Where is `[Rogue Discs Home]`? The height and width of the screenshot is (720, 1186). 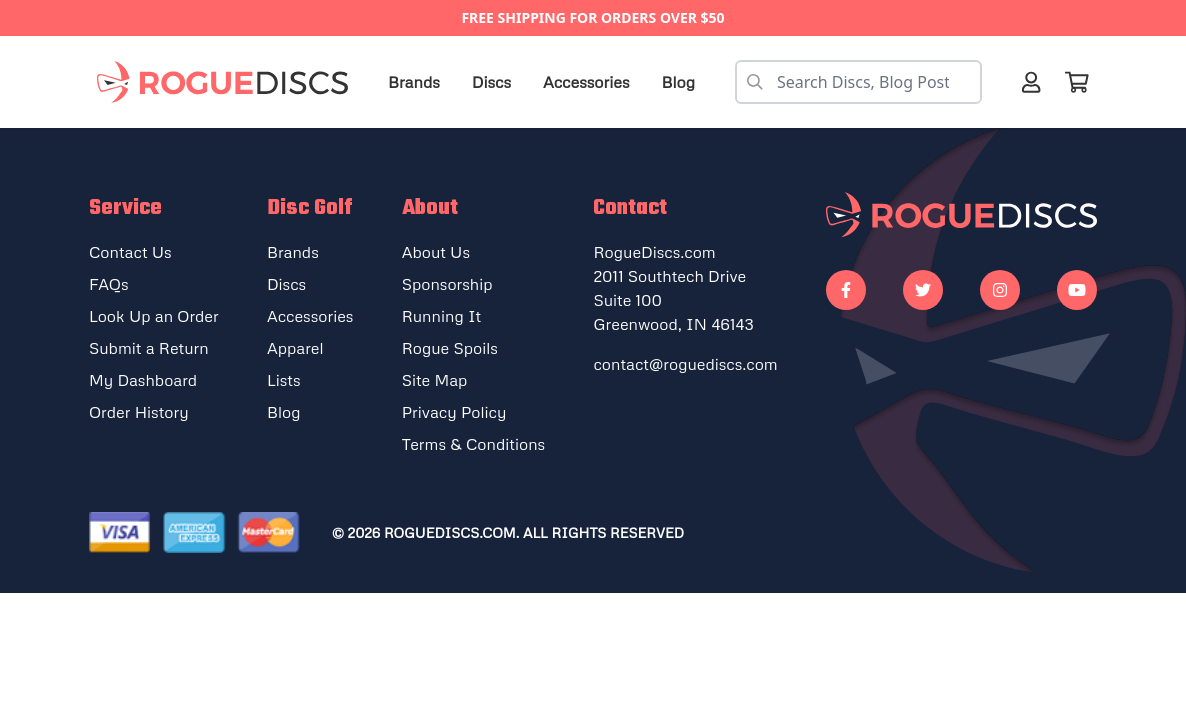 [Rogue Discs Home] is located at coordinates (232, 82).